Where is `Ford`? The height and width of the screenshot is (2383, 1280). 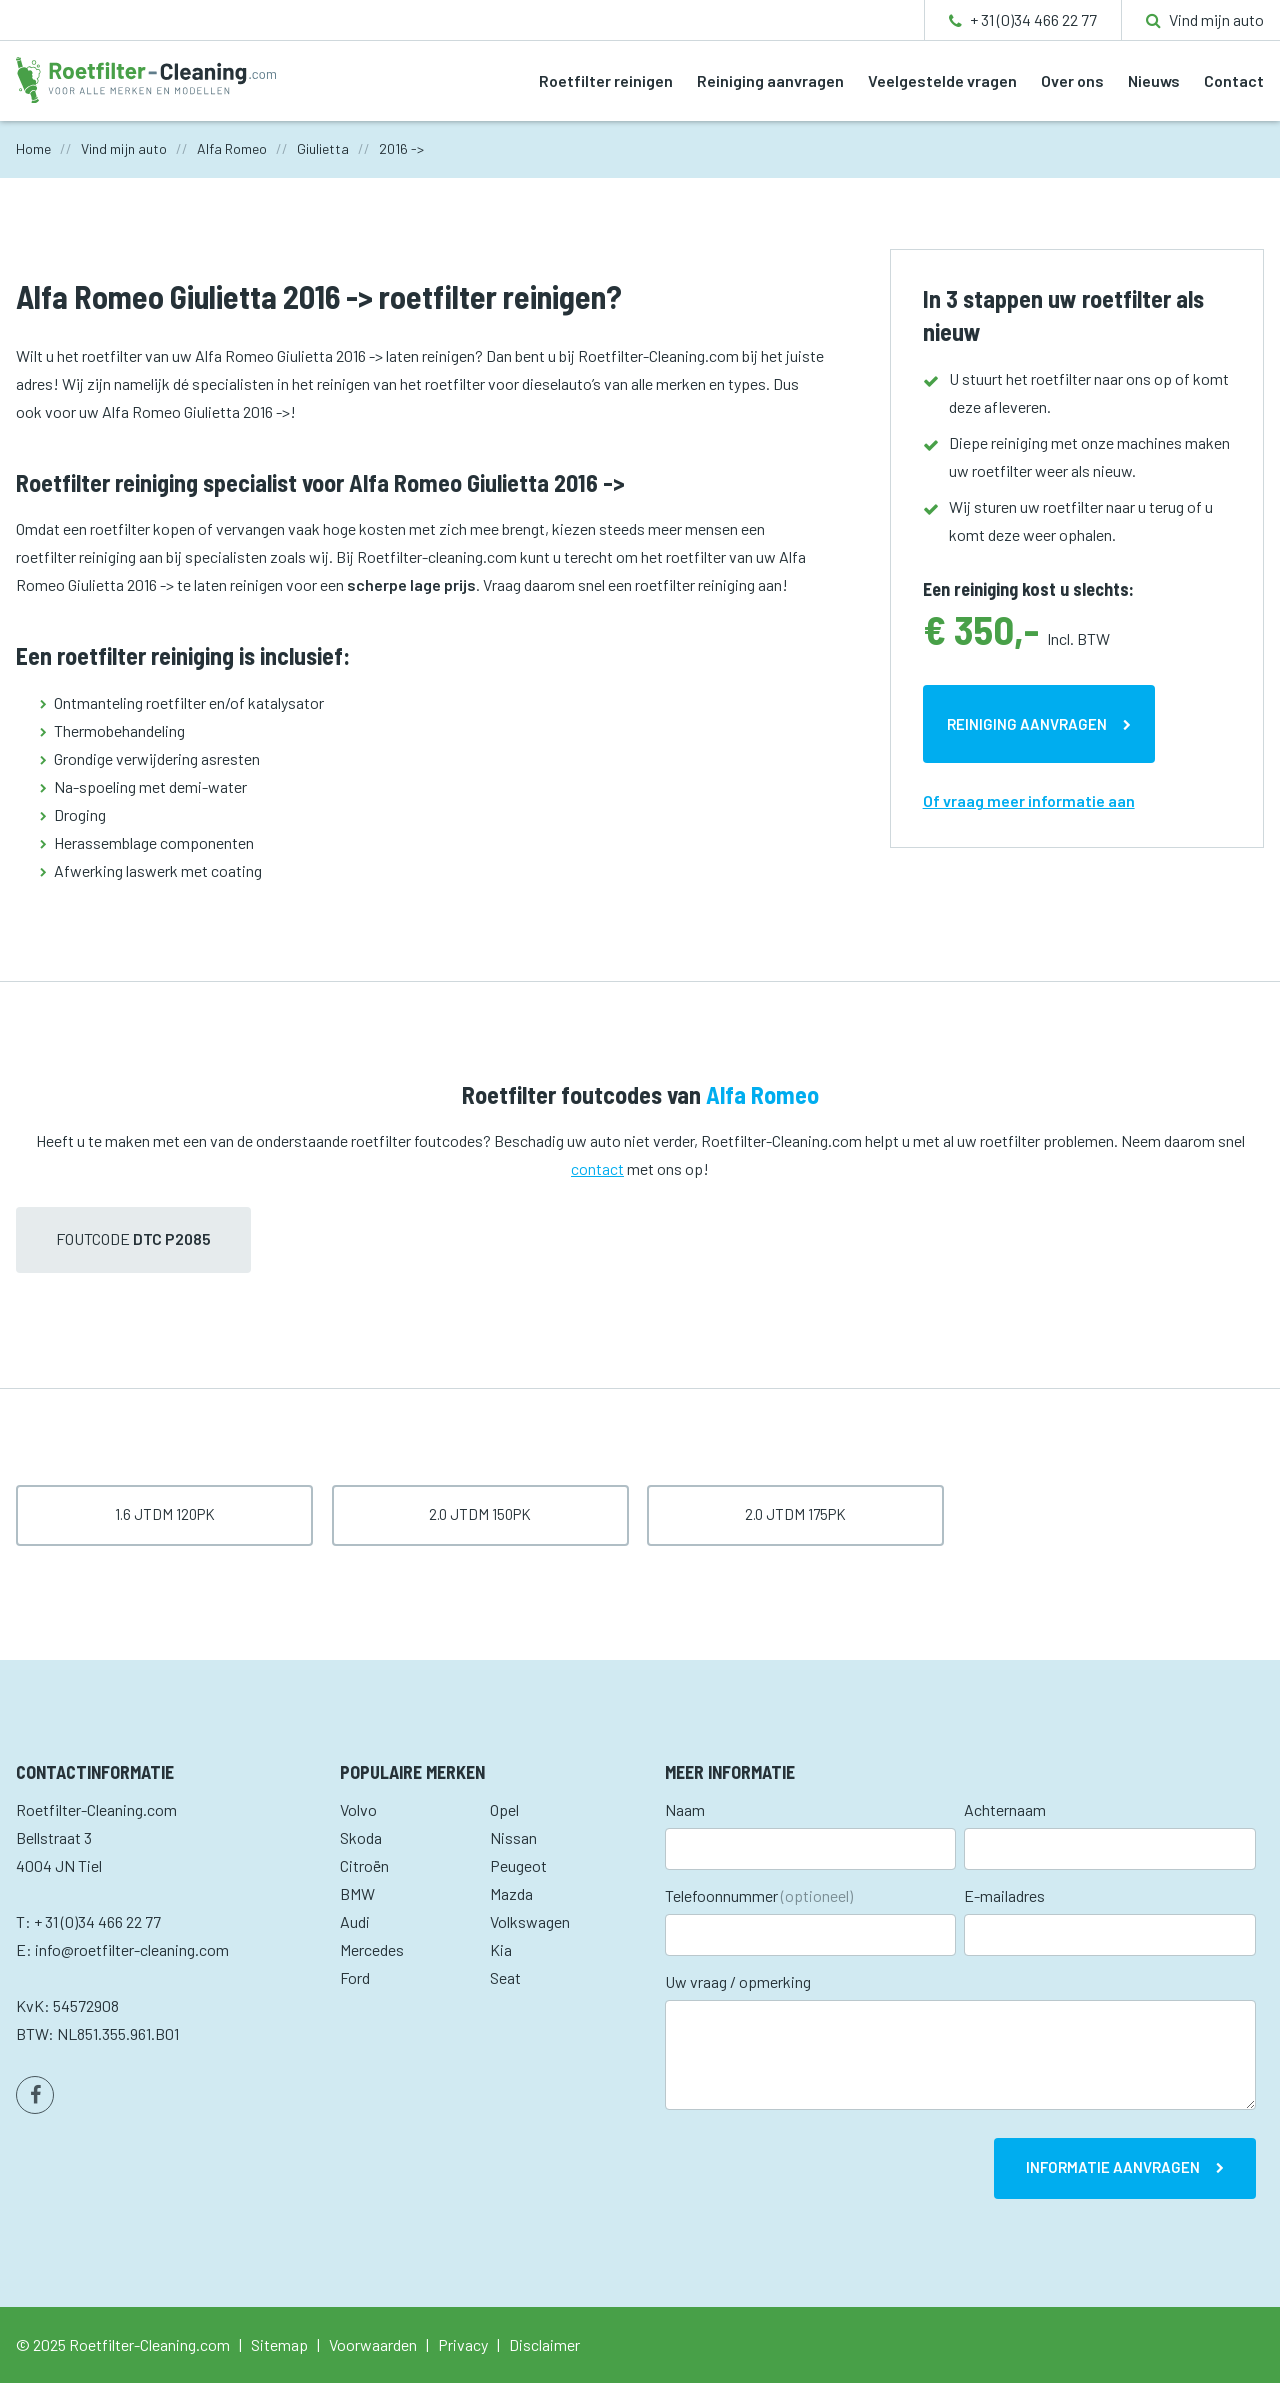 Ford is located at coordinates (355, 1977).